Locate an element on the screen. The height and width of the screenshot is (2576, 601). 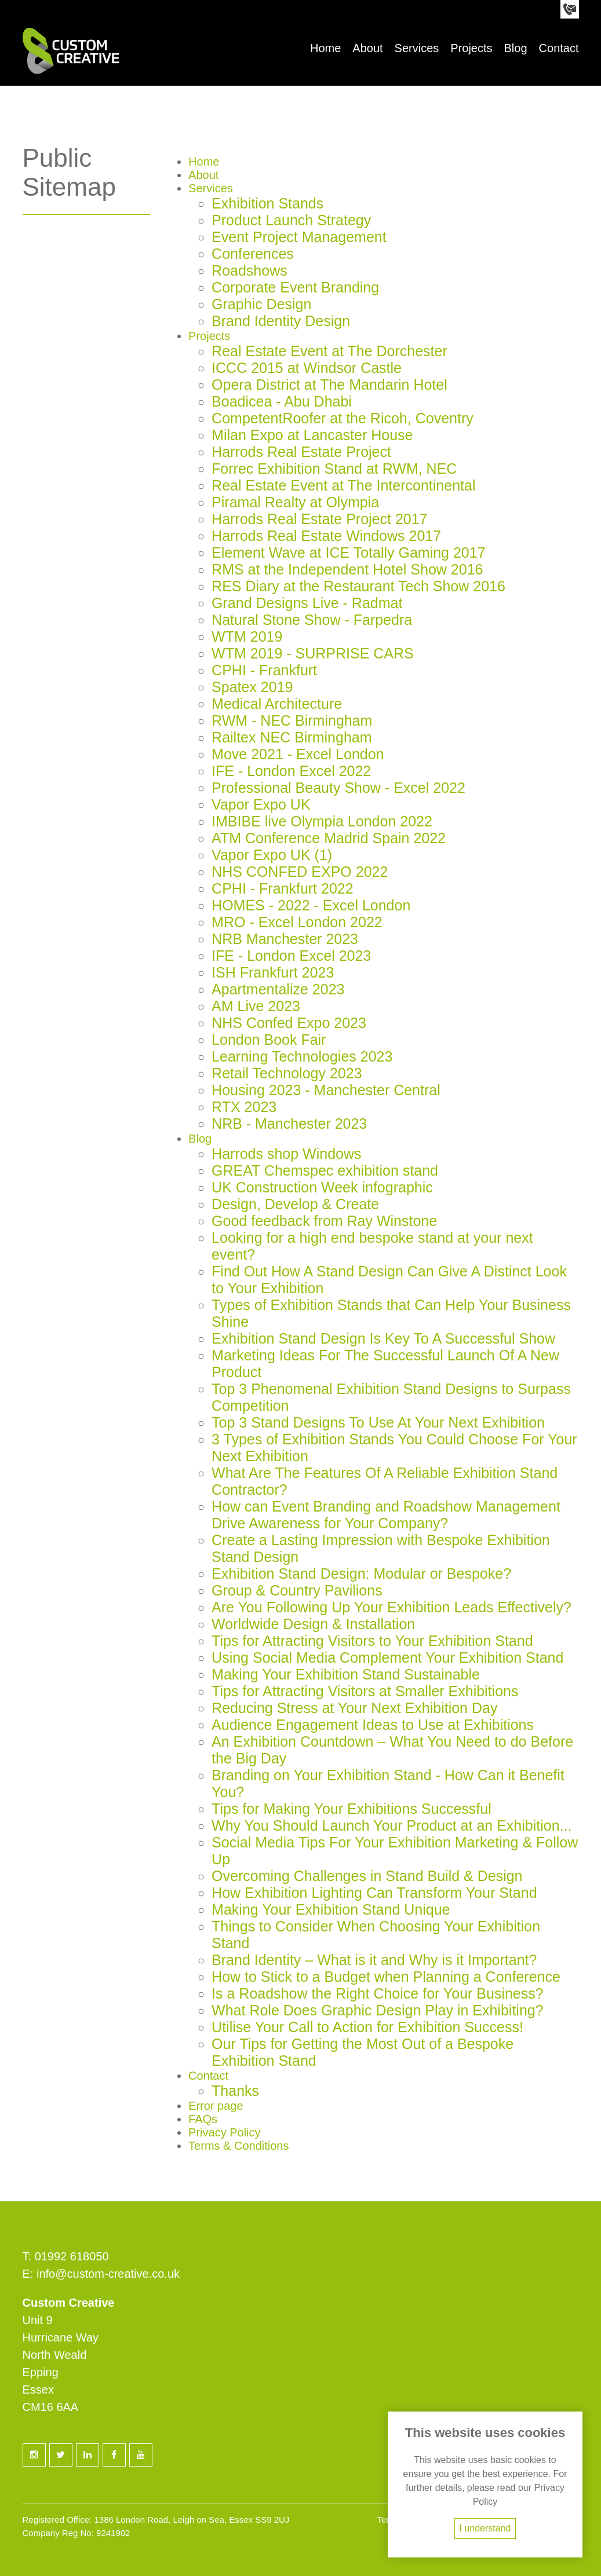
Milan Expo at Lancaster House is located at coordinates (312, 435).